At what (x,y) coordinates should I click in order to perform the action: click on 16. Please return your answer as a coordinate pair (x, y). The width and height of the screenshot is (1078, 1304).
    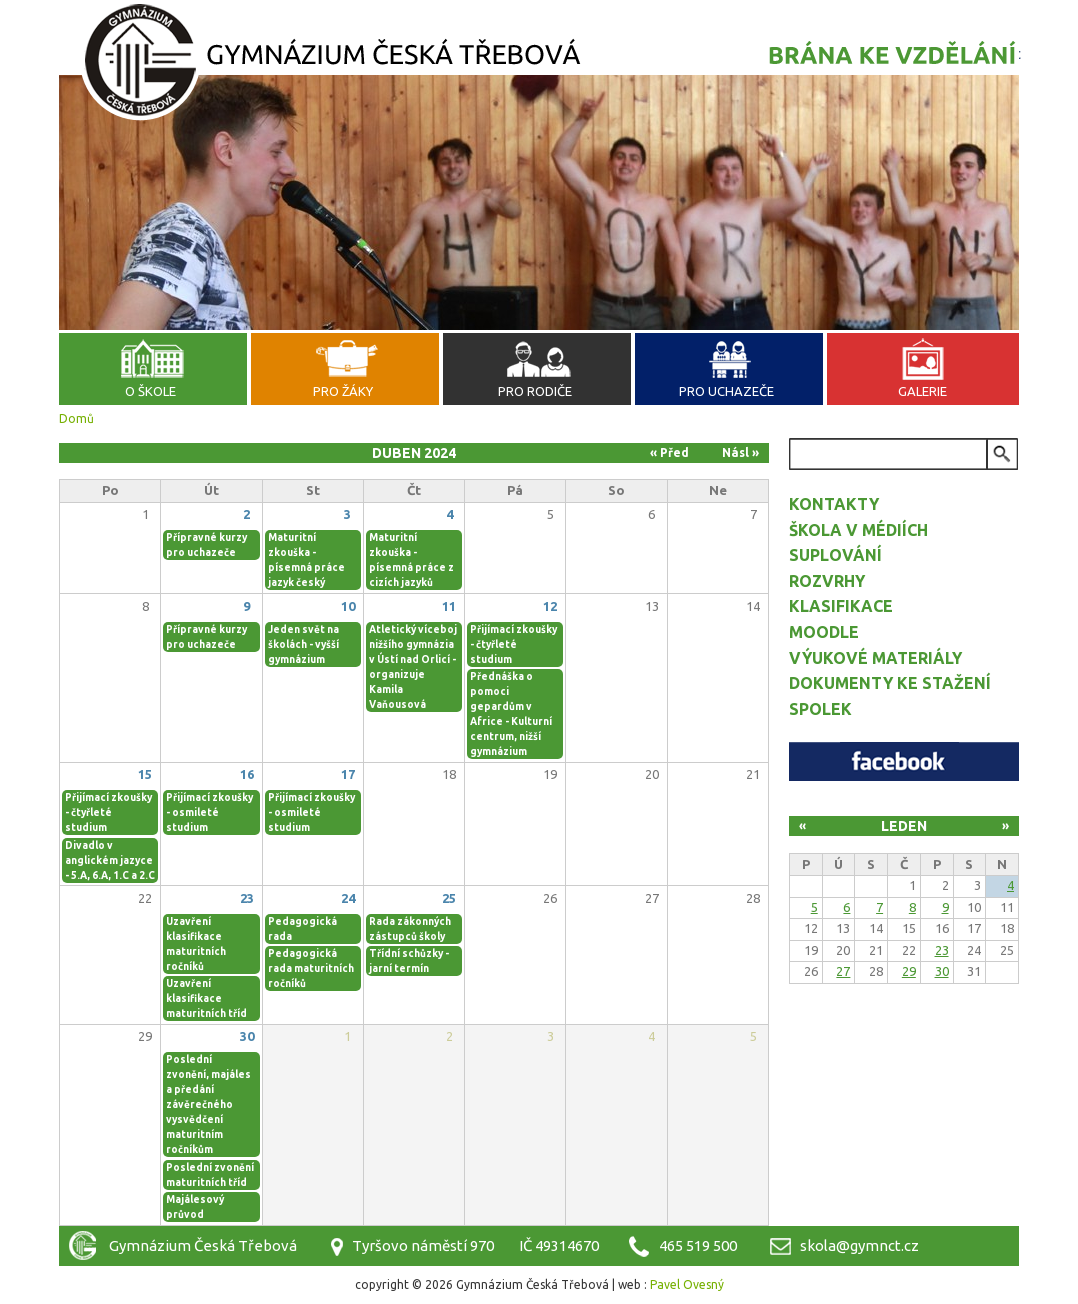
    Looking at the image, I should click on (247, 774).